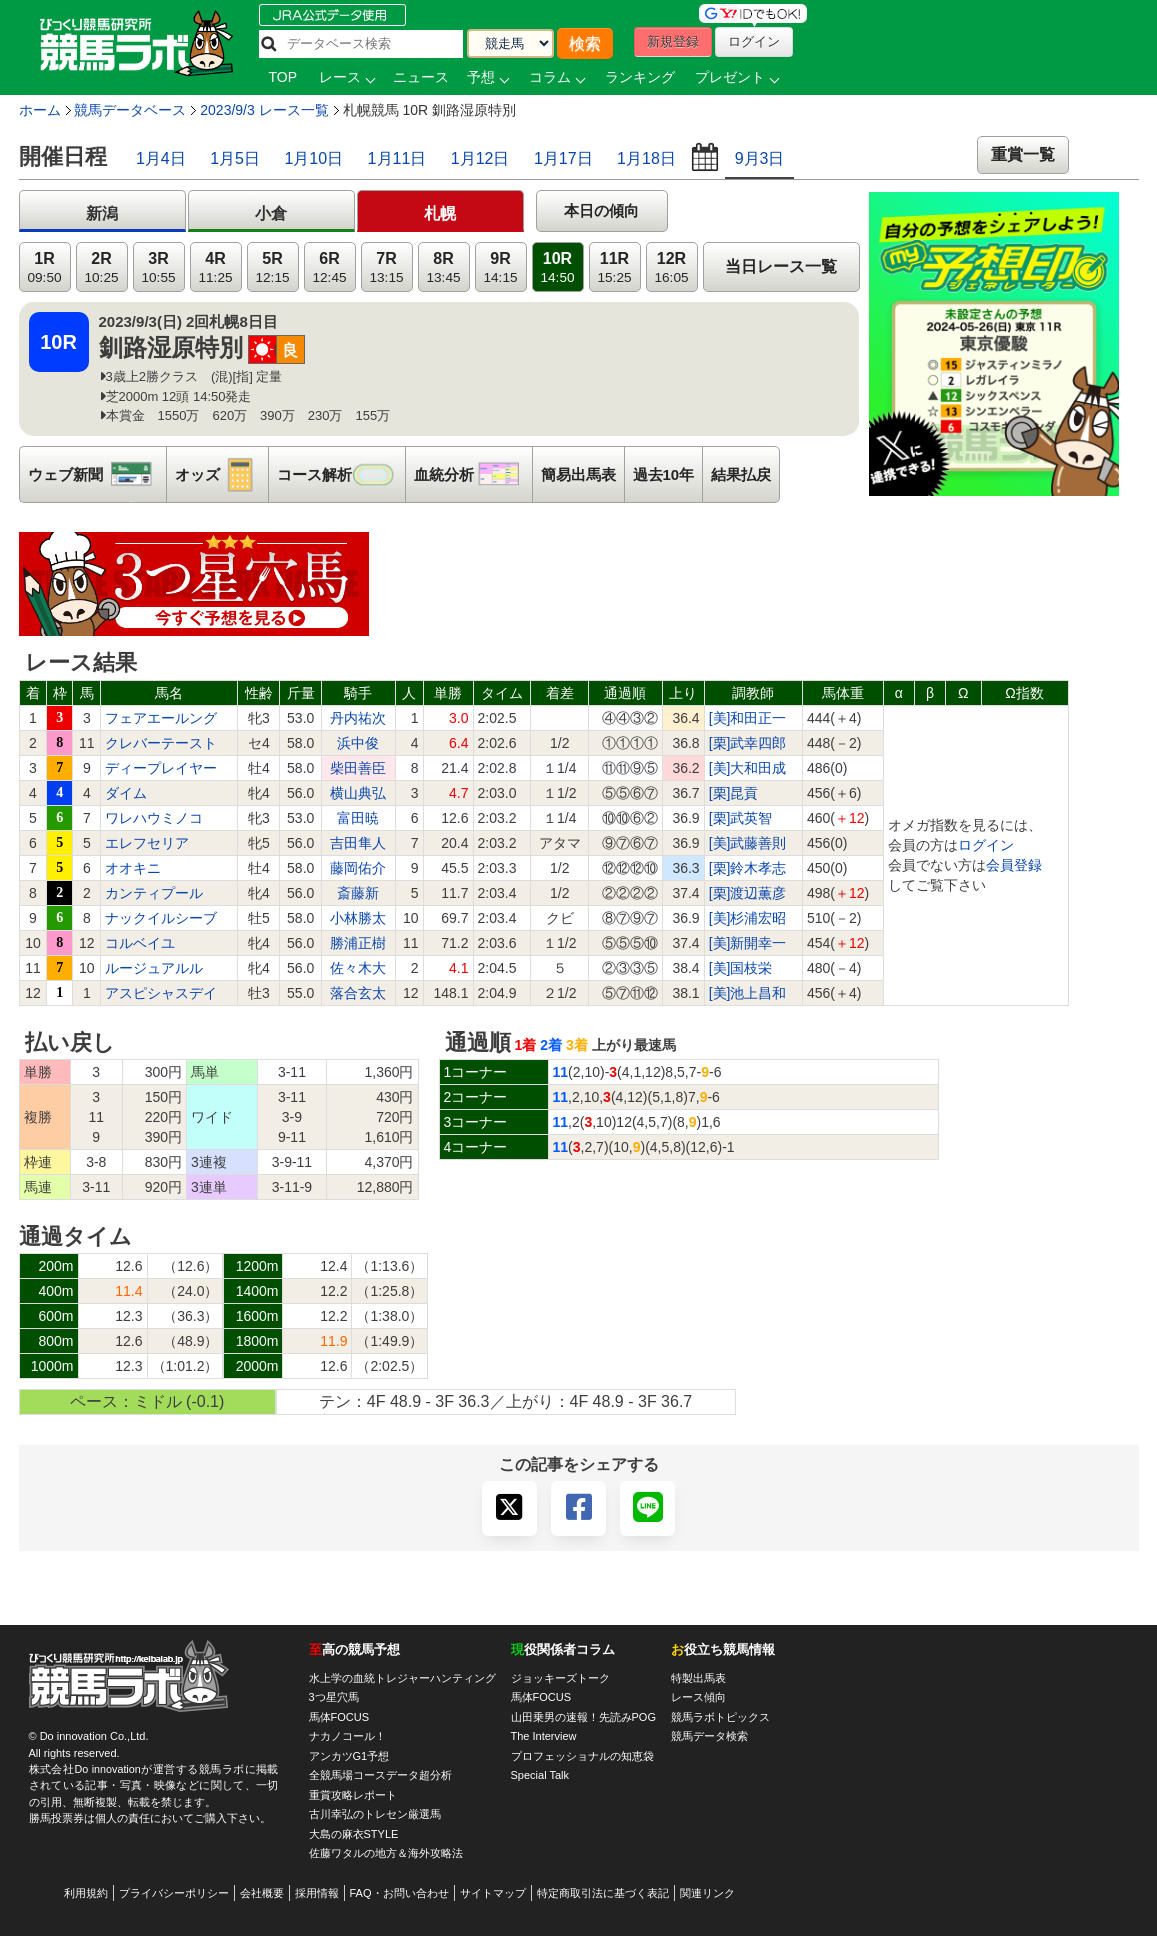  I want to click on [美]国枝栄, so click(741, 968).